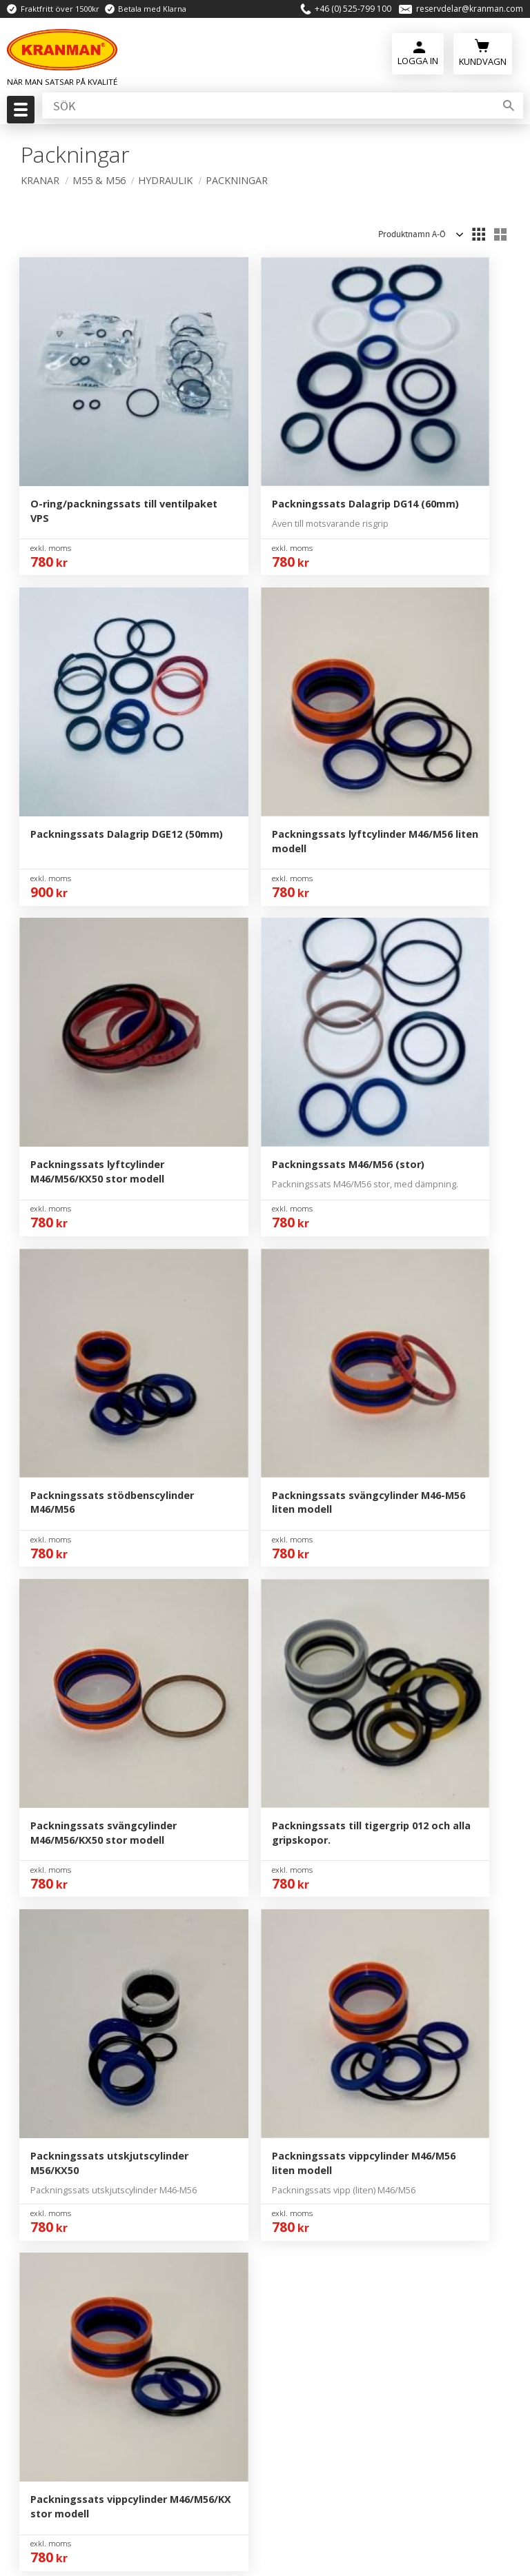  What do you see at coordinates (483, 55) in the screenshot?
I see `[Kundvagn]` at bounding box center [483, 55].